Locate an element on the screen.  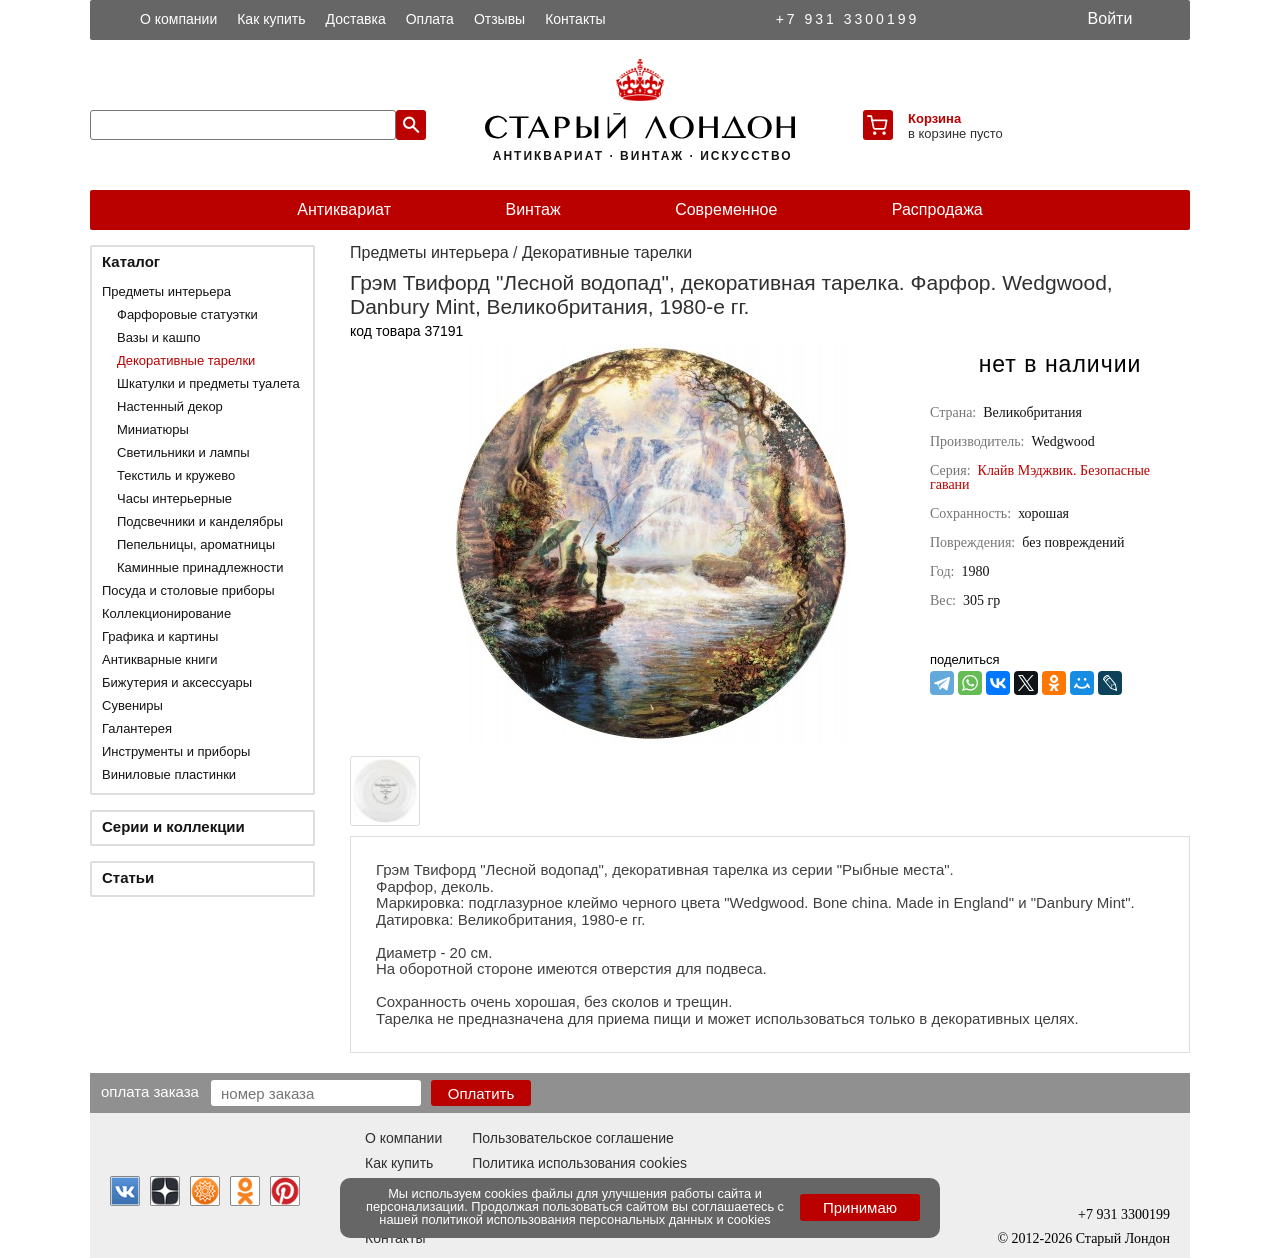
Коллекционирование is located at coordinates (166, 613).